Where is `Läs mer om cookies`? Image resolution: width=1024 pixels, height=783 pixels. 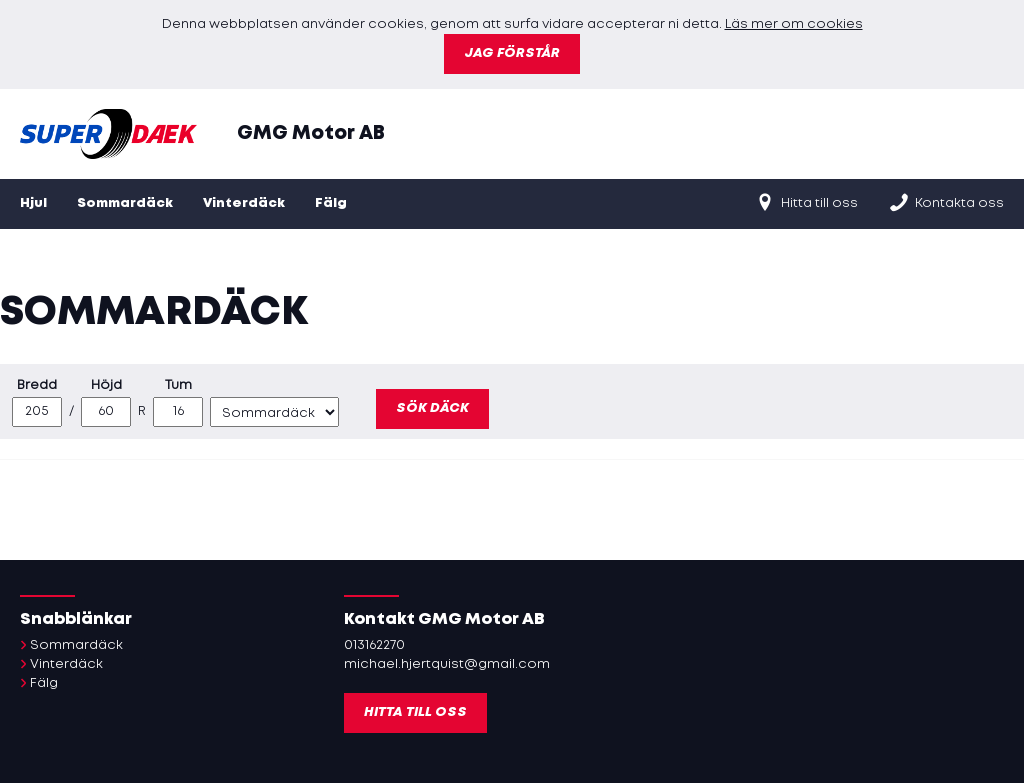 Läs mer om cookies is located at coordinates (794, 24).